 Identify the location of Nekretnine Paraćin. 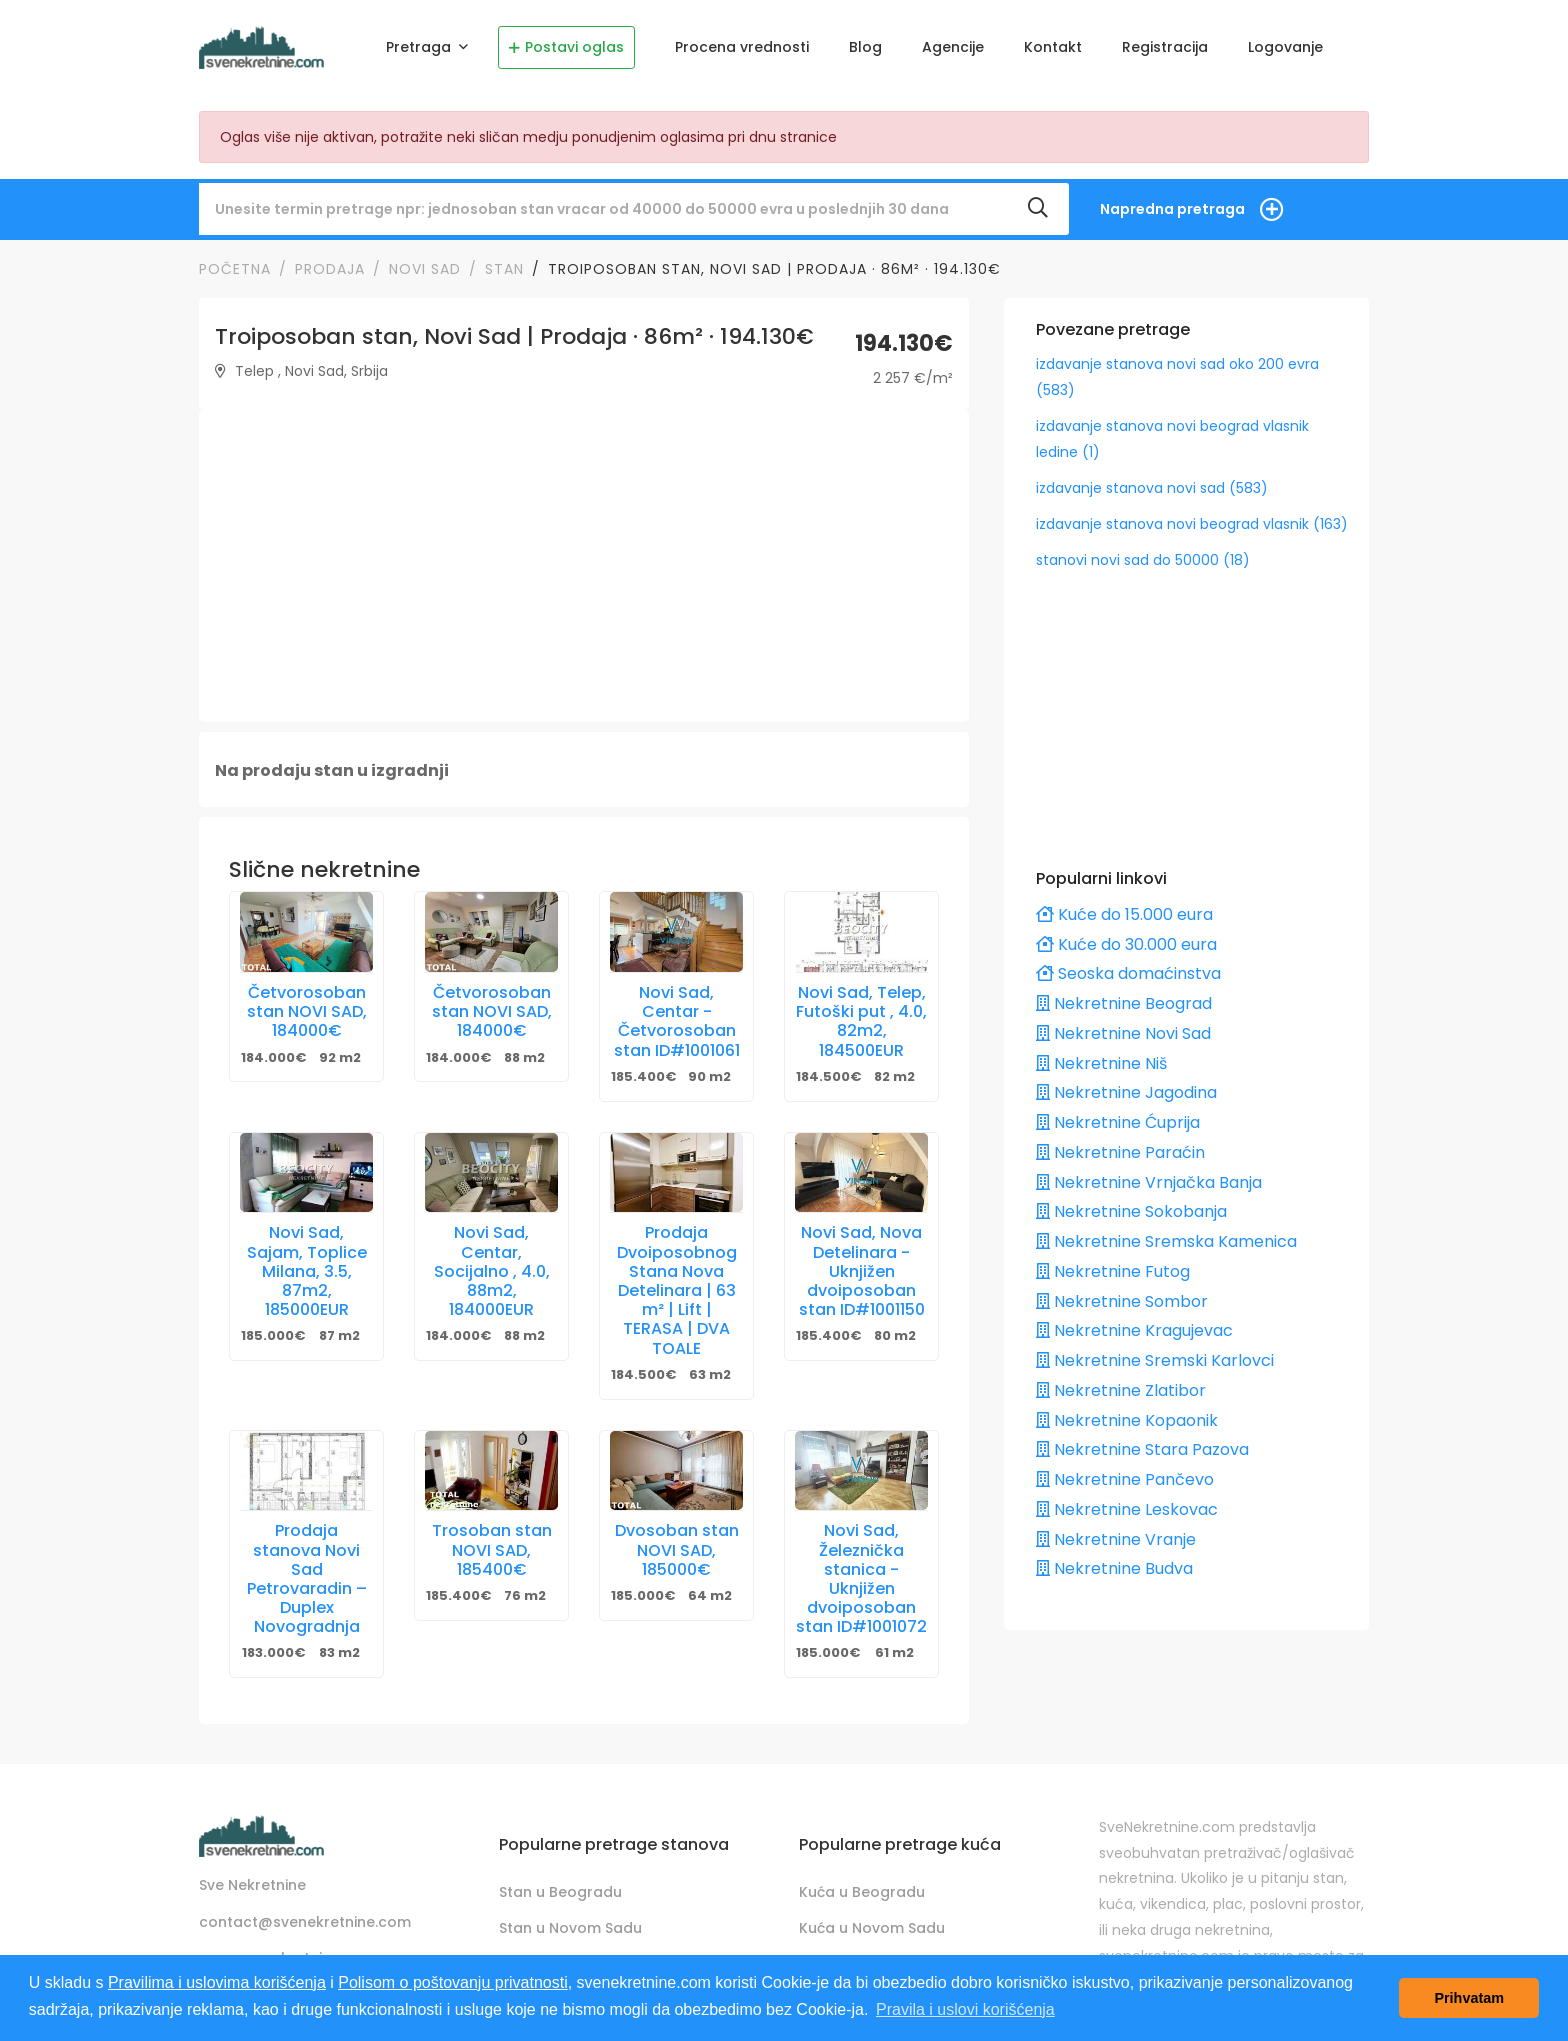
(1120, 1152).